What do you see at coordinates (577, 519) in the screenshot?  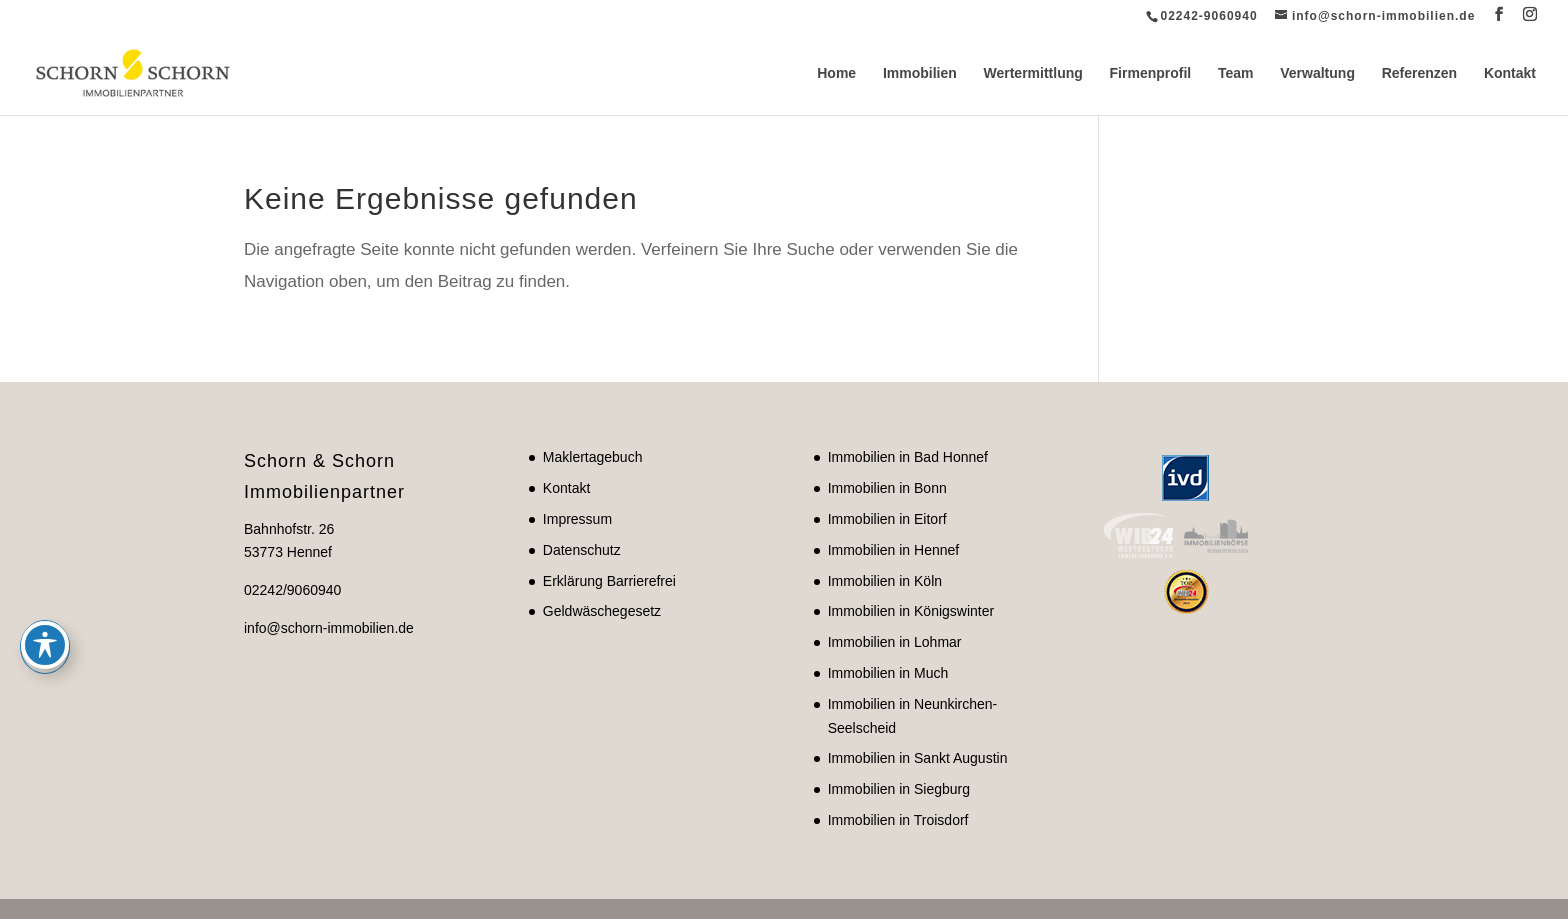 I see `Impressum` at bounding box center [577, 519].